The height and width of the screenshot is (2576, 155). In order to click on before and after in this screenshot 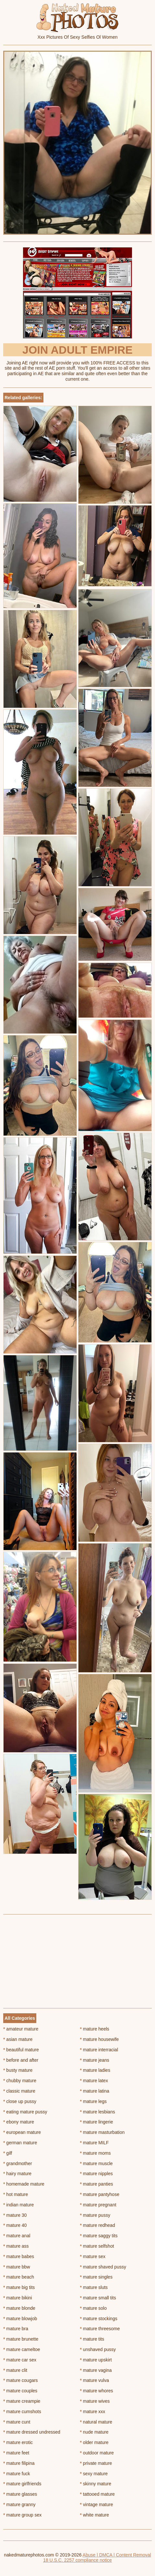, I will do `click(20, 2060)`.